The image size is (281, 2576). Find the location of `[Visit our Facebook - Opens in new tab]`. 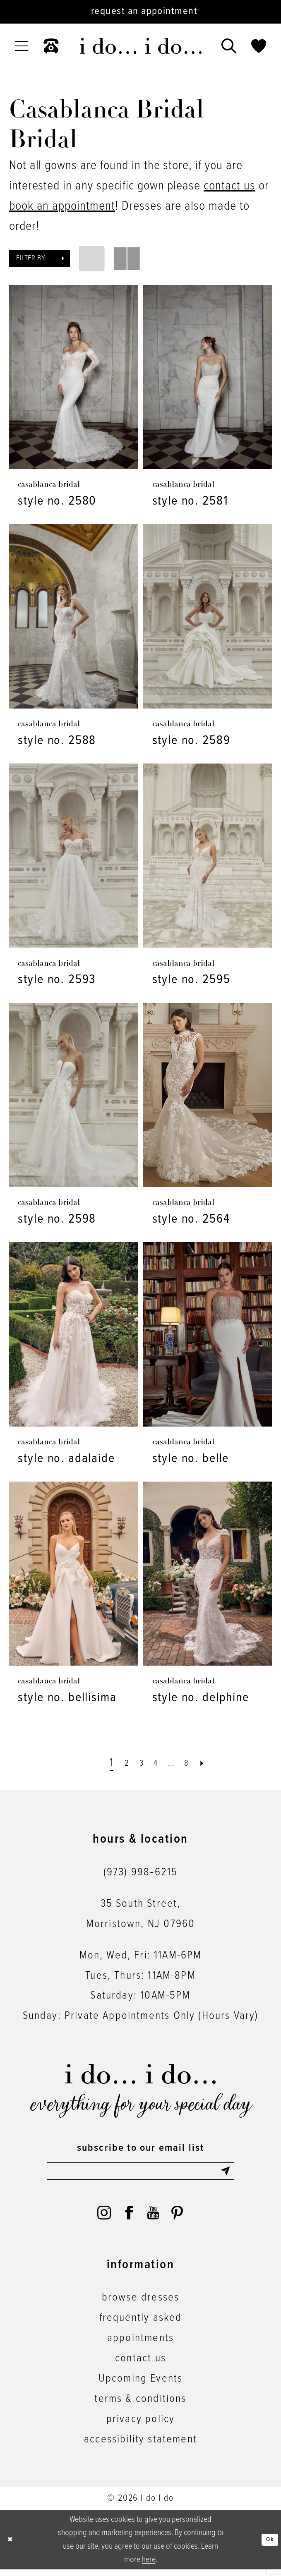

[Visit our Facebook - Opens in new tab] is located at coordinates (128, 2219).